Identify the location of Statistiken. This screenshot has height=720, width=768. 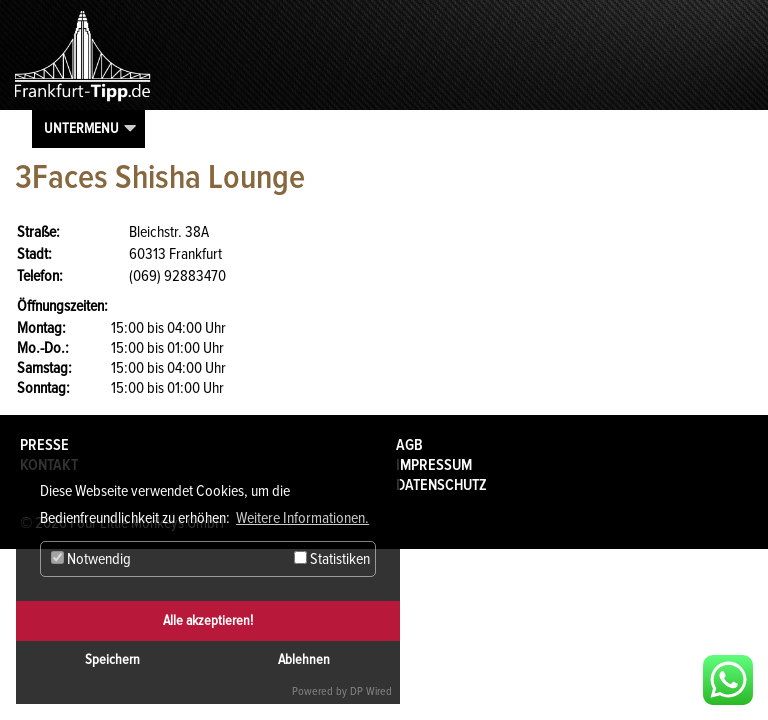
(332, 559).